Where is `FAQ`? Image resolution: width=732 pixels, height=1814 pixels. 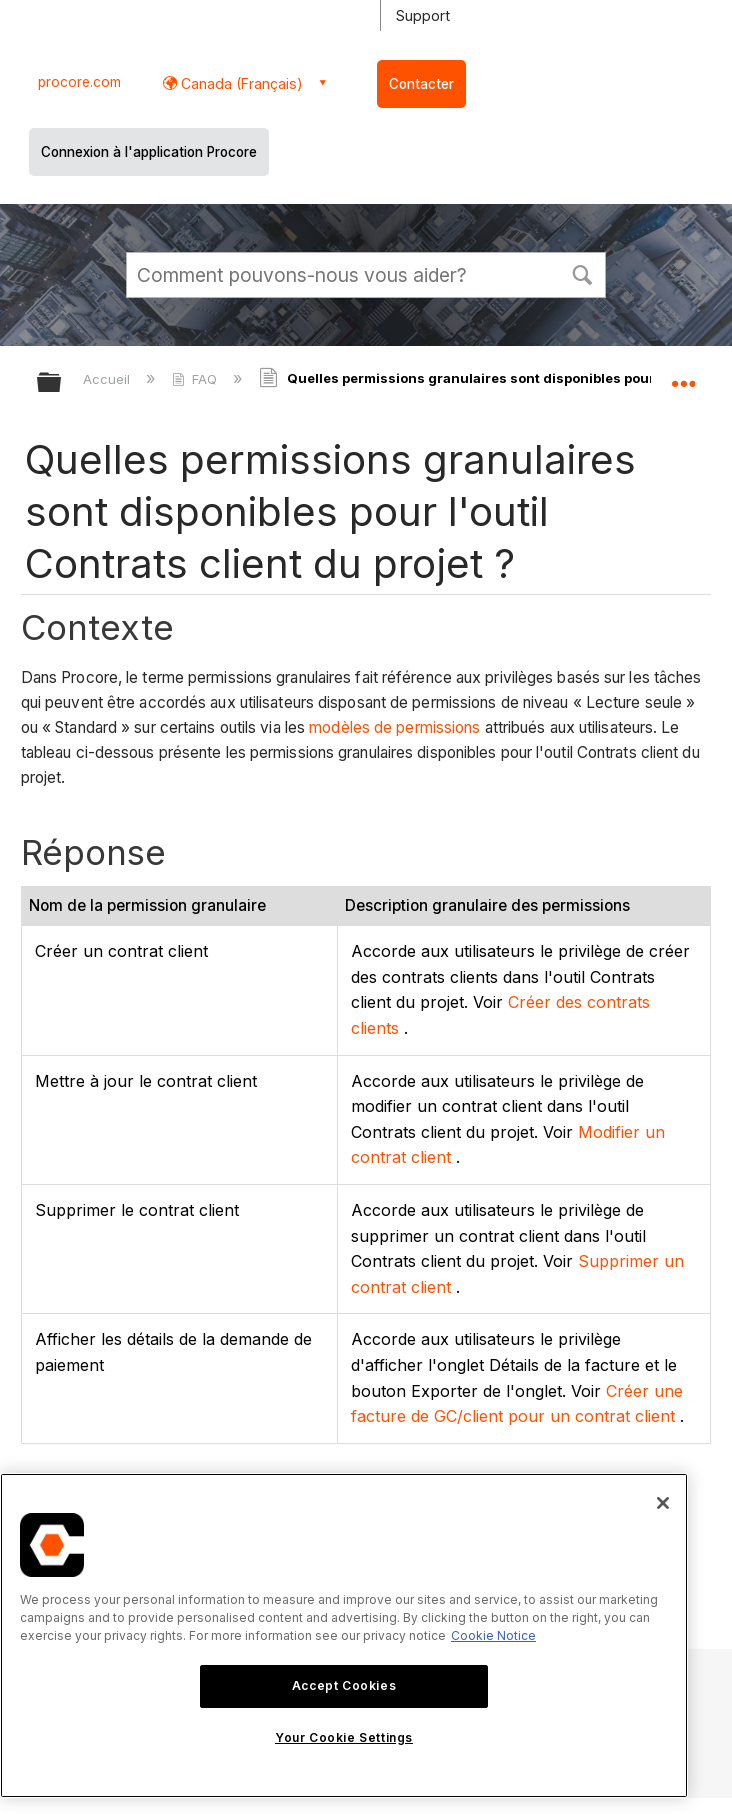
FAQ is located at coordinates (196, 379).